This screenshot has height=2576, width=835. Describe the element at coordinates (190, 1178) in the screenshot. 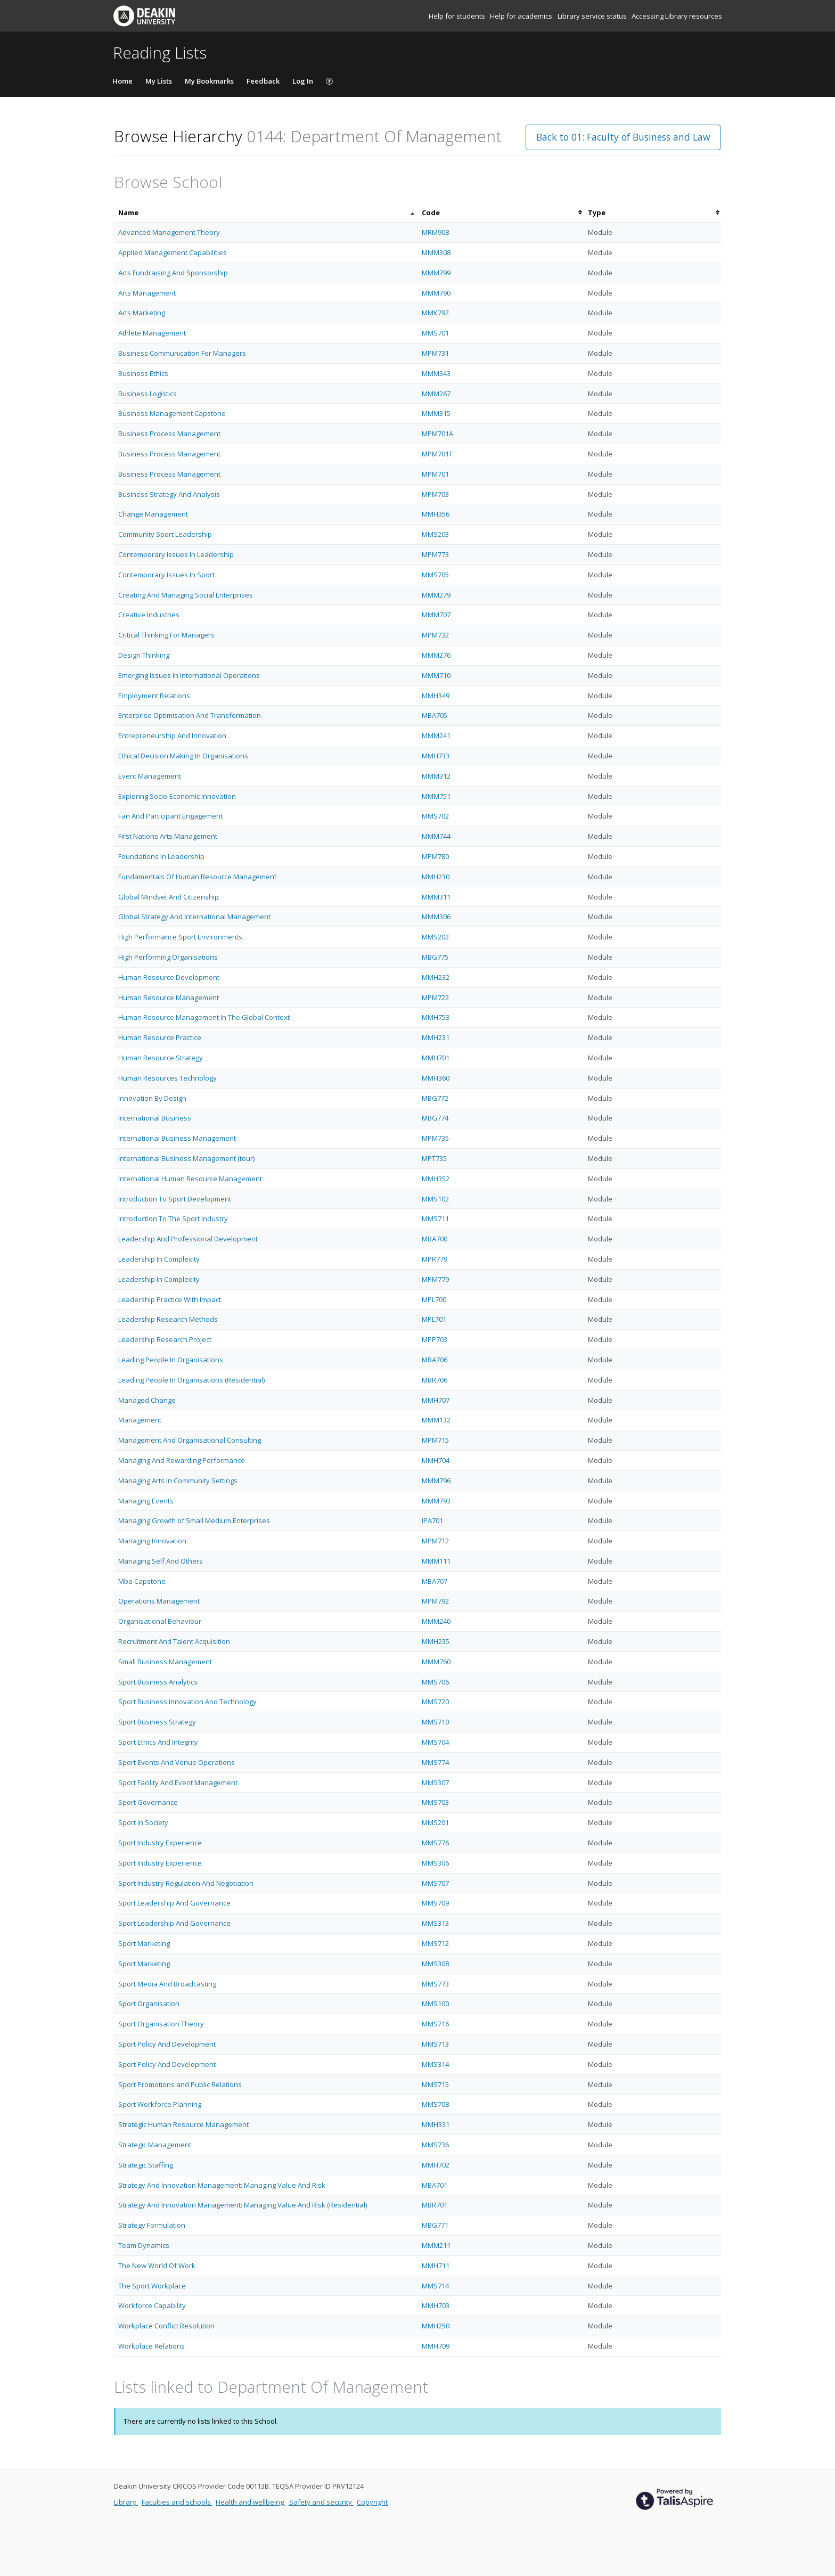

I see `International Human Resource Management` at that location.